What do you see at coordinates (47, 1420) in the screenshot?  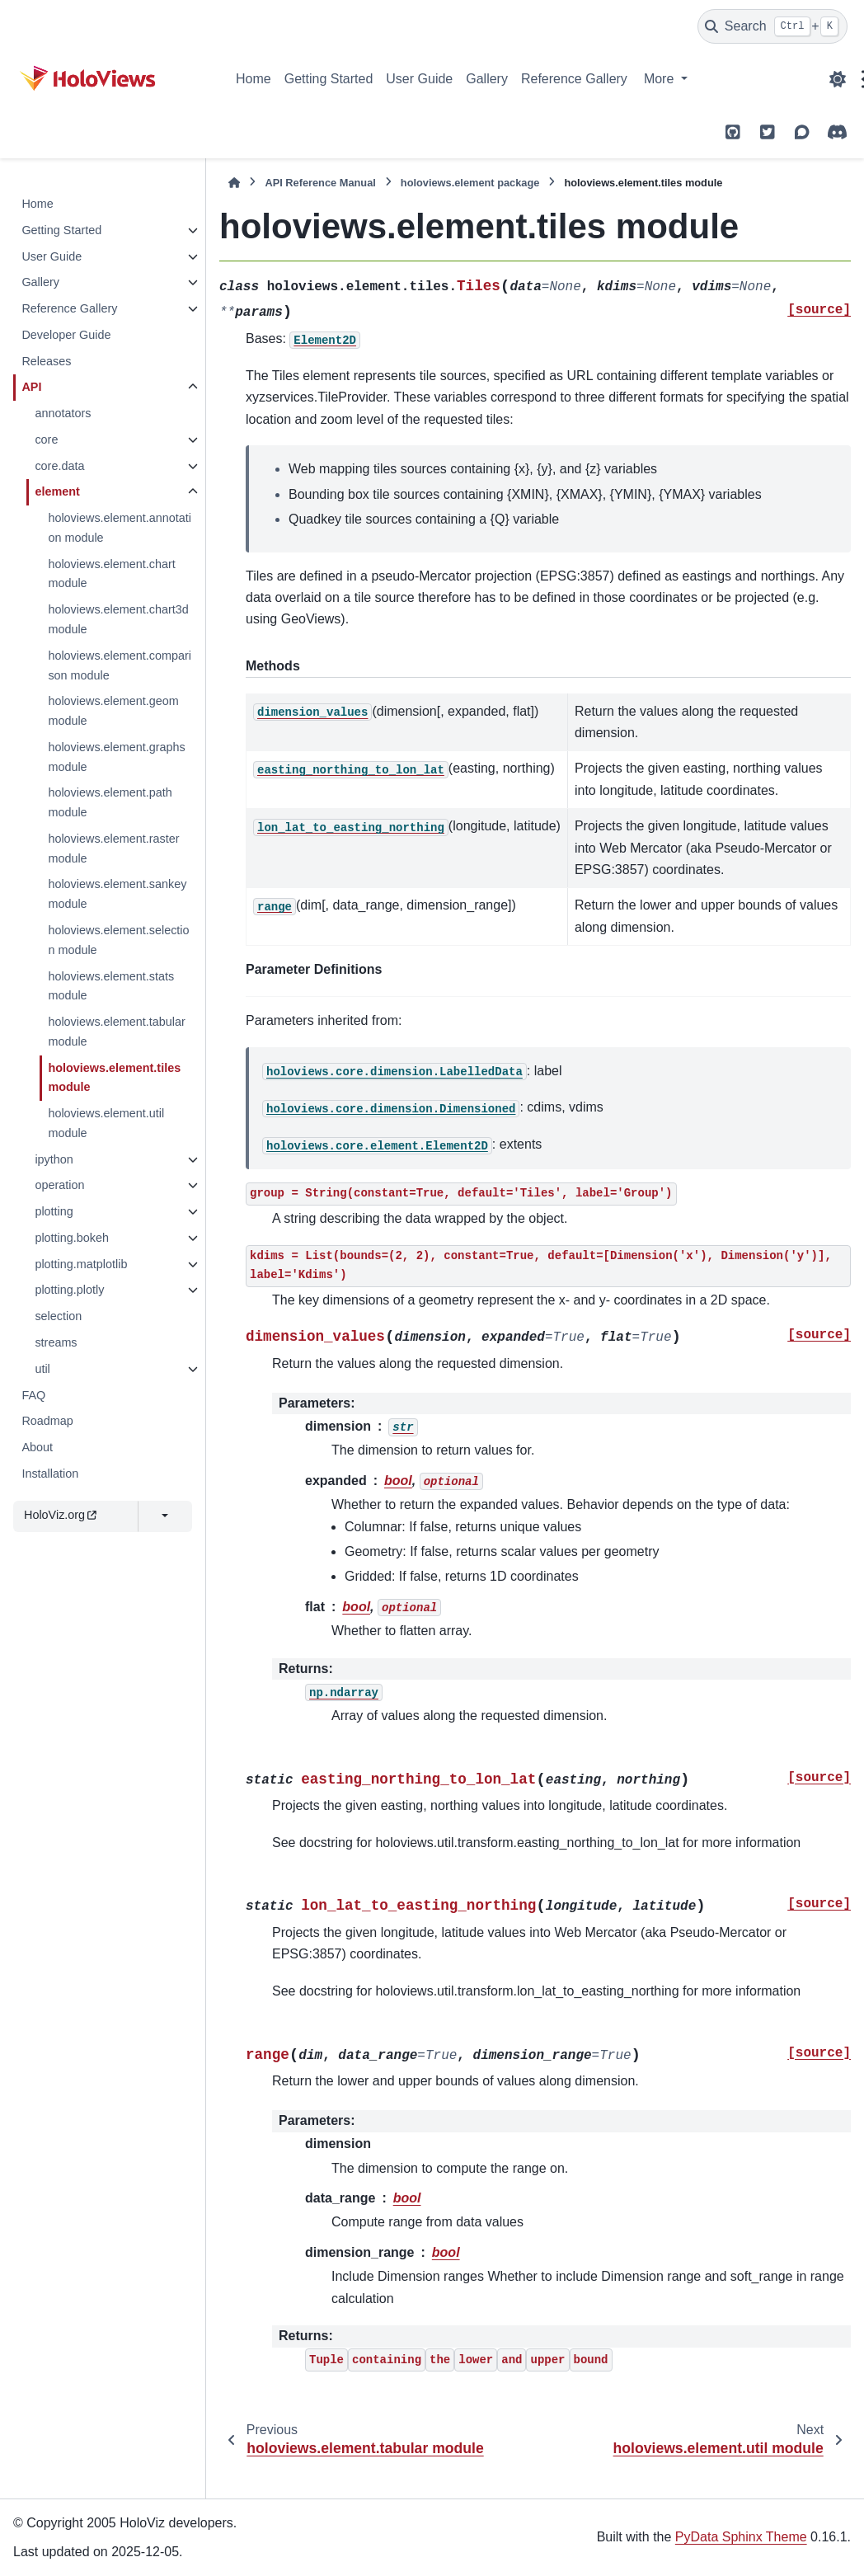 I see `Roadmap` at bounding box center [47, 1420].